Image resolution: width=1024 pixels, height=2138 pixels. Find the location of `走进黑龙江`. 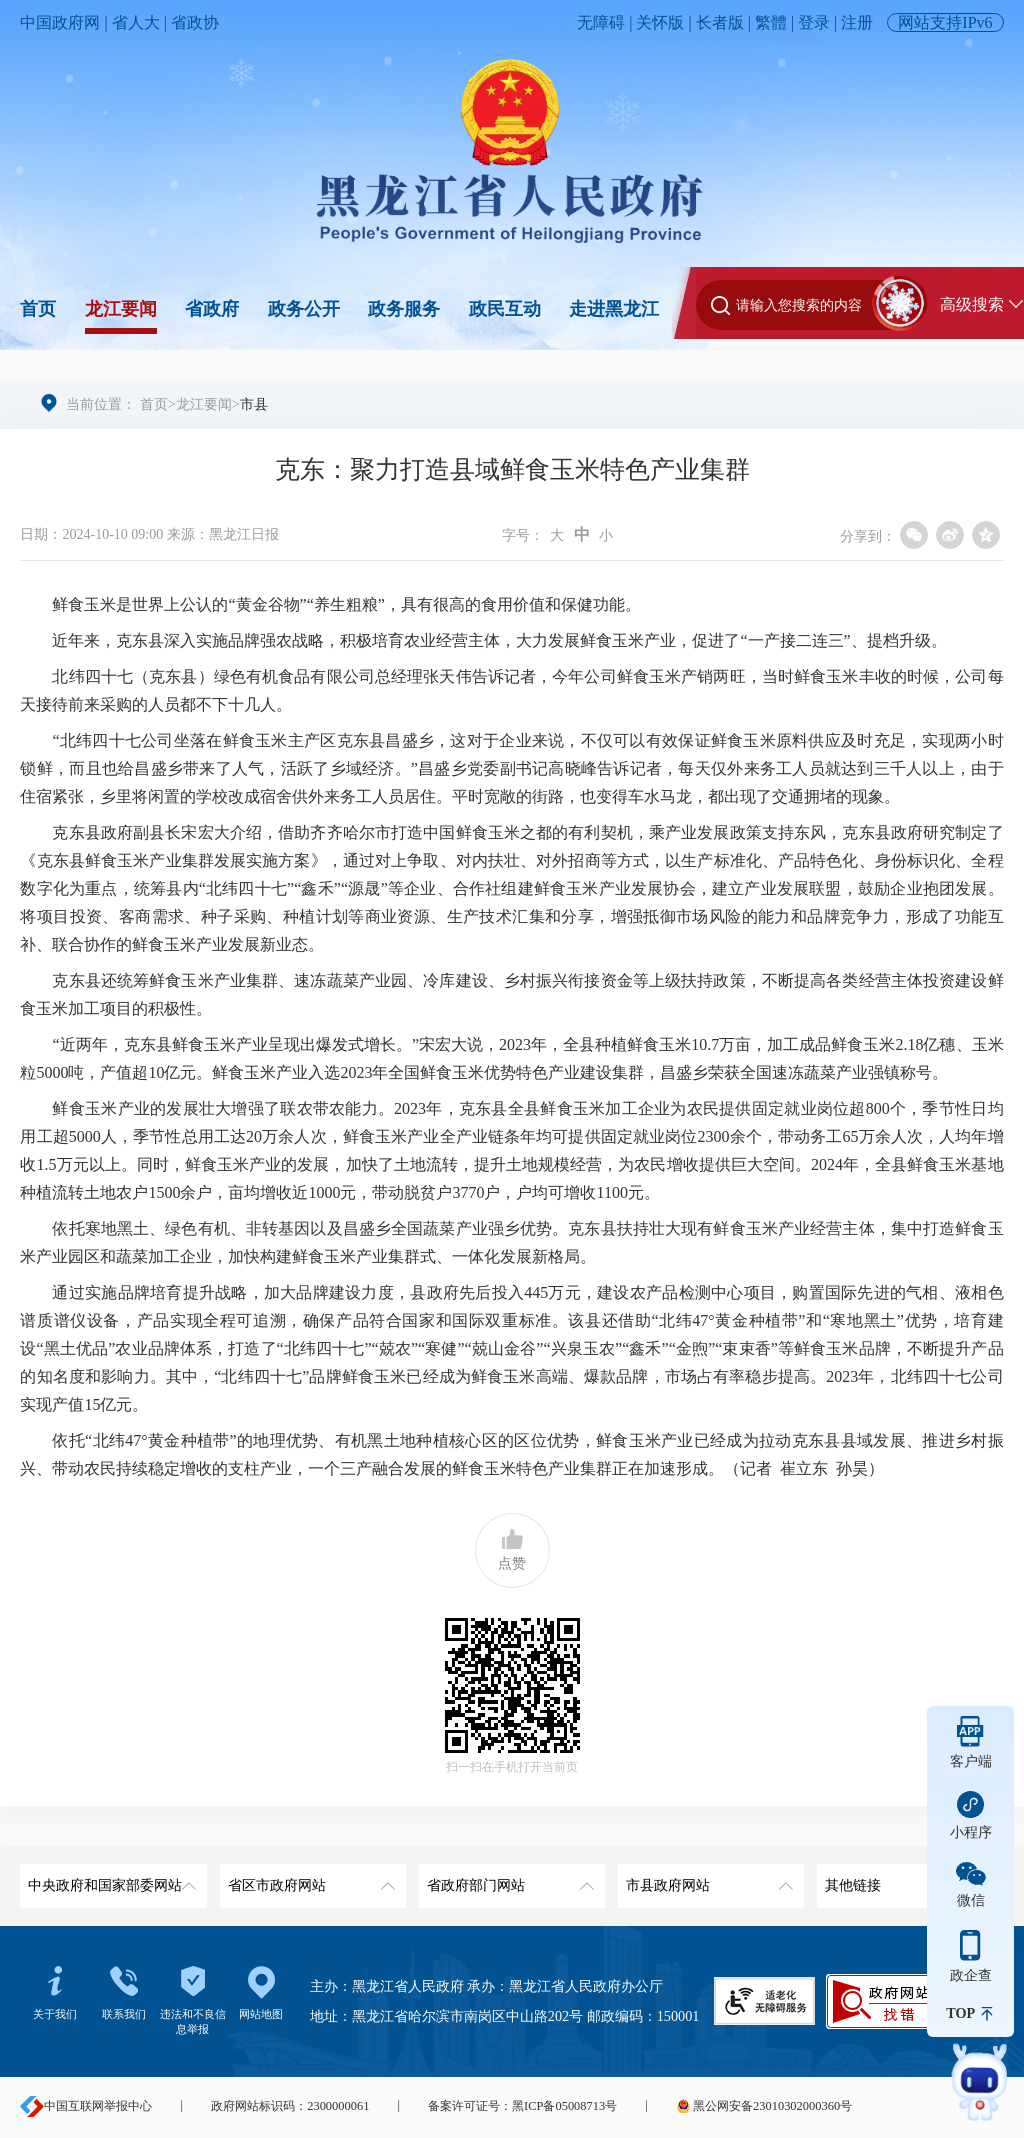

走进黑龙江 is located at coordinates (614, 309).